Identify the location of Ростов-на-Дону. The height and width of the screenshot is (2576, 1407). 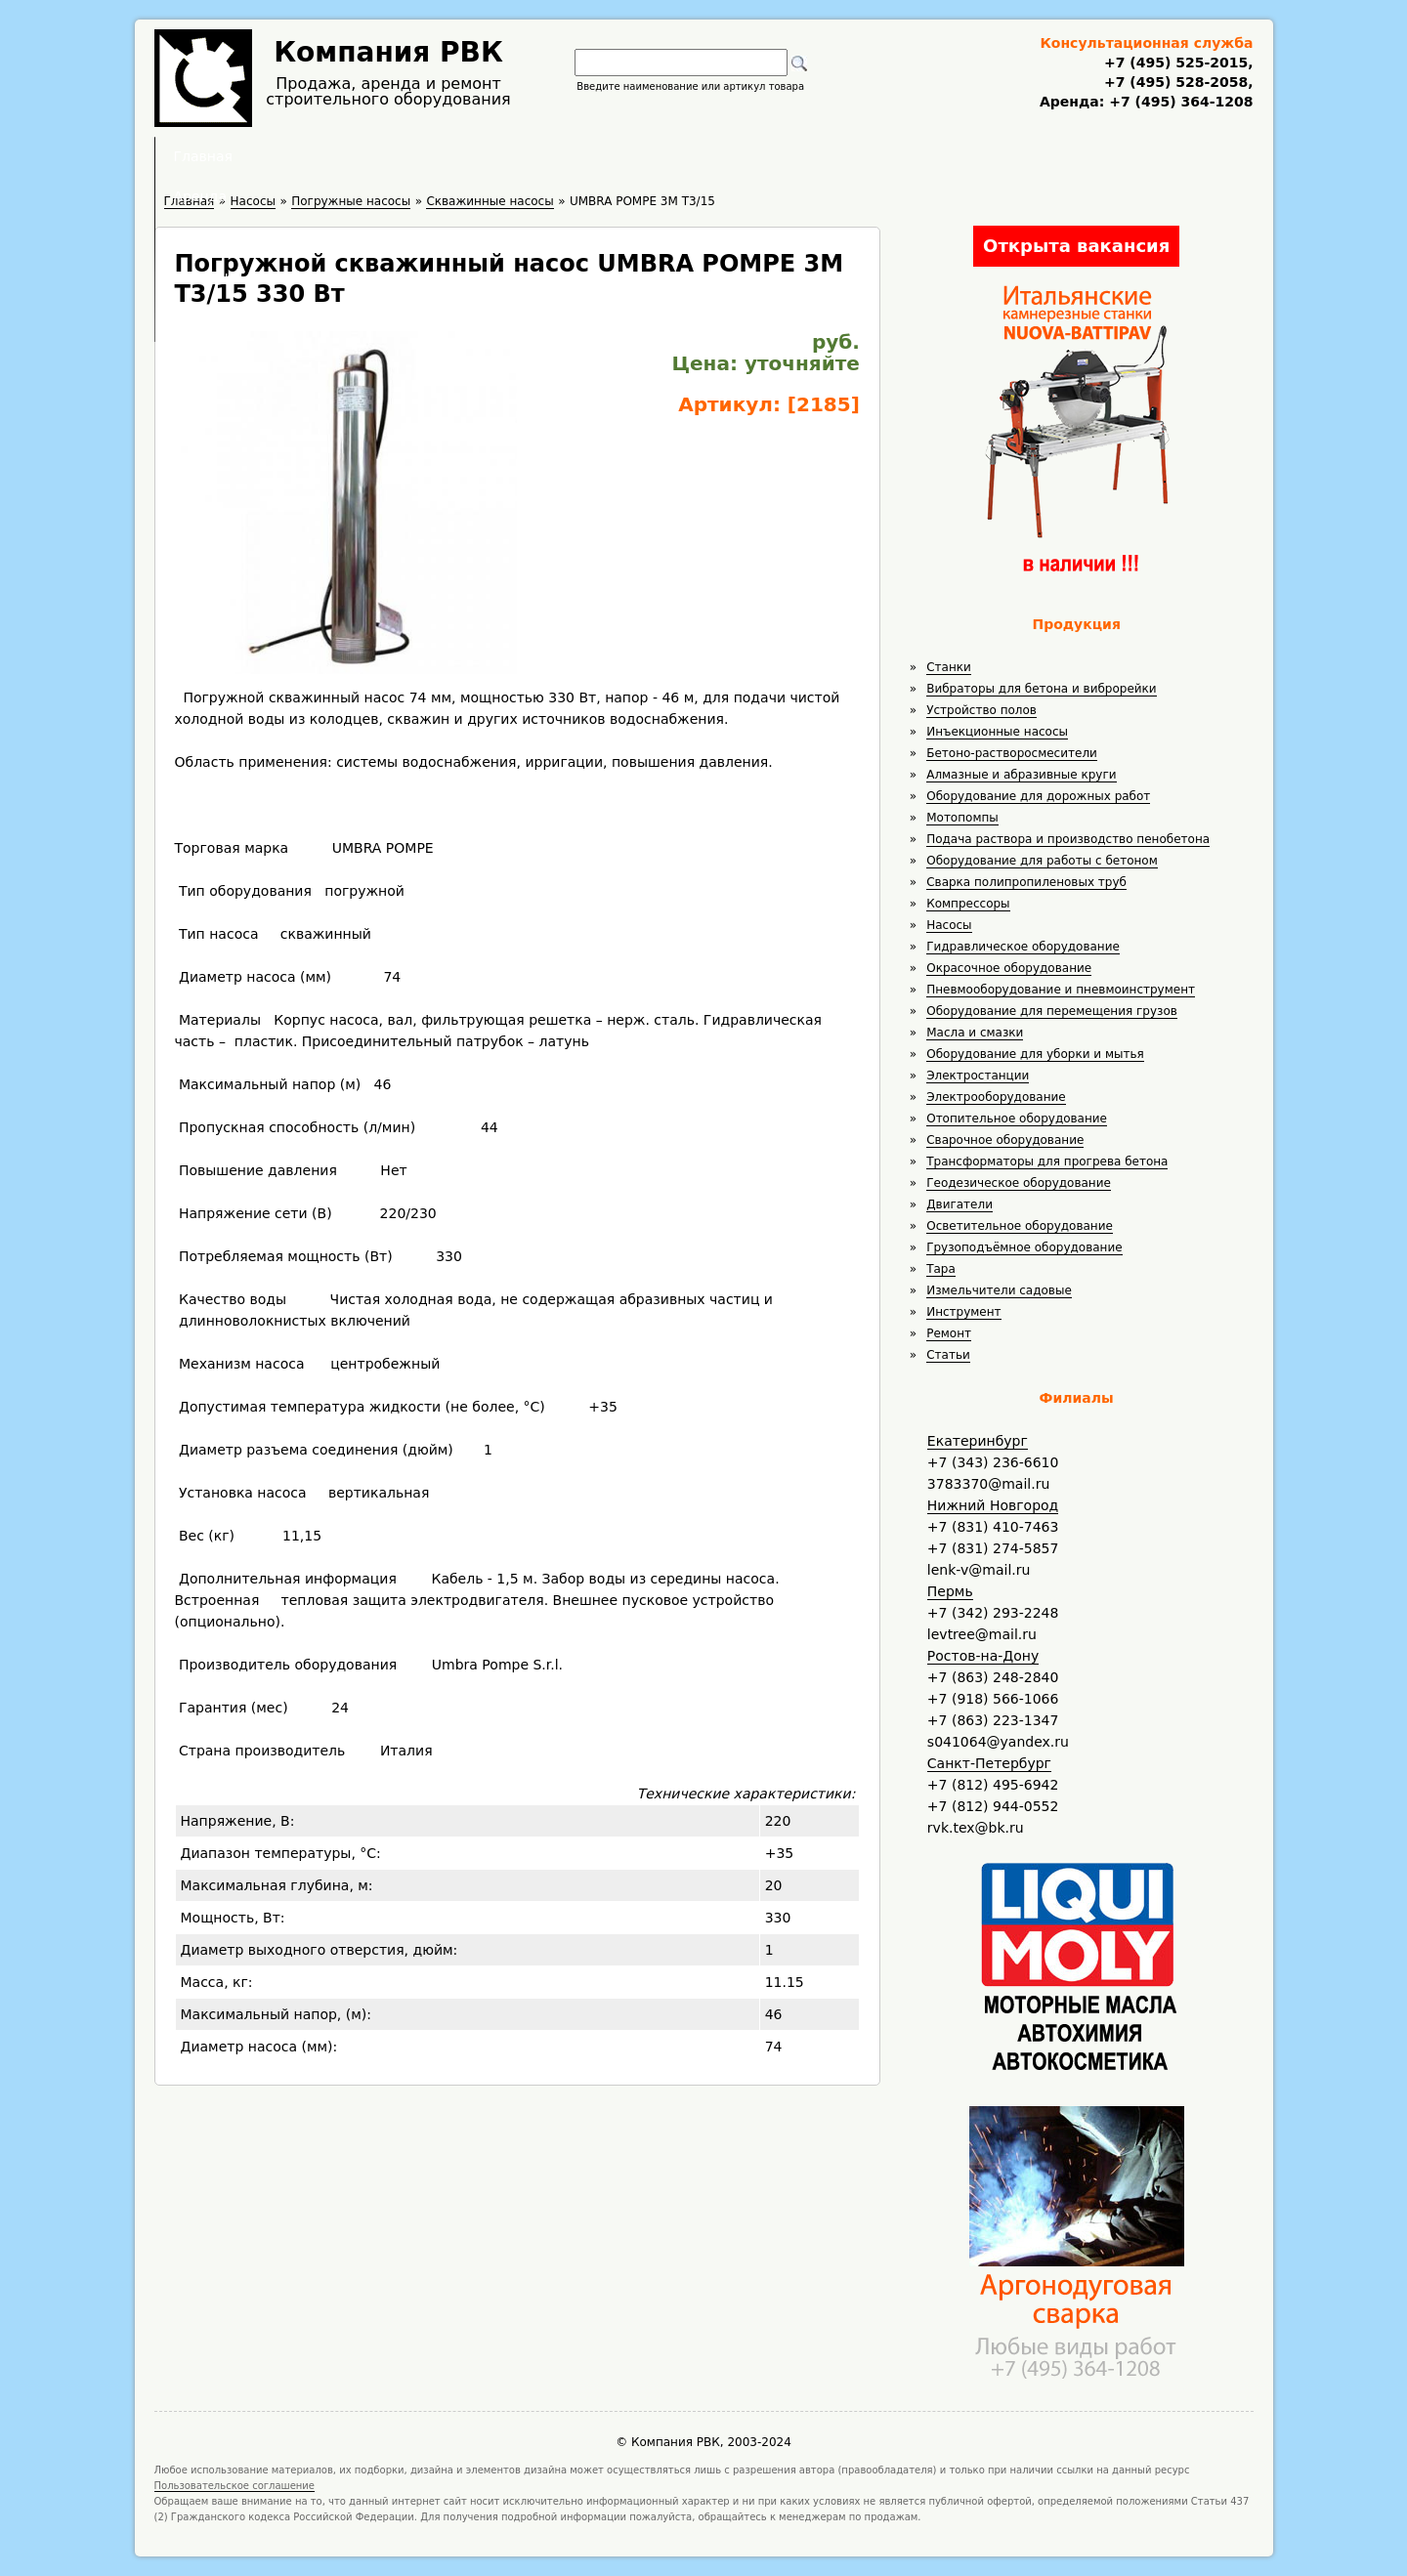
(983, 1656).